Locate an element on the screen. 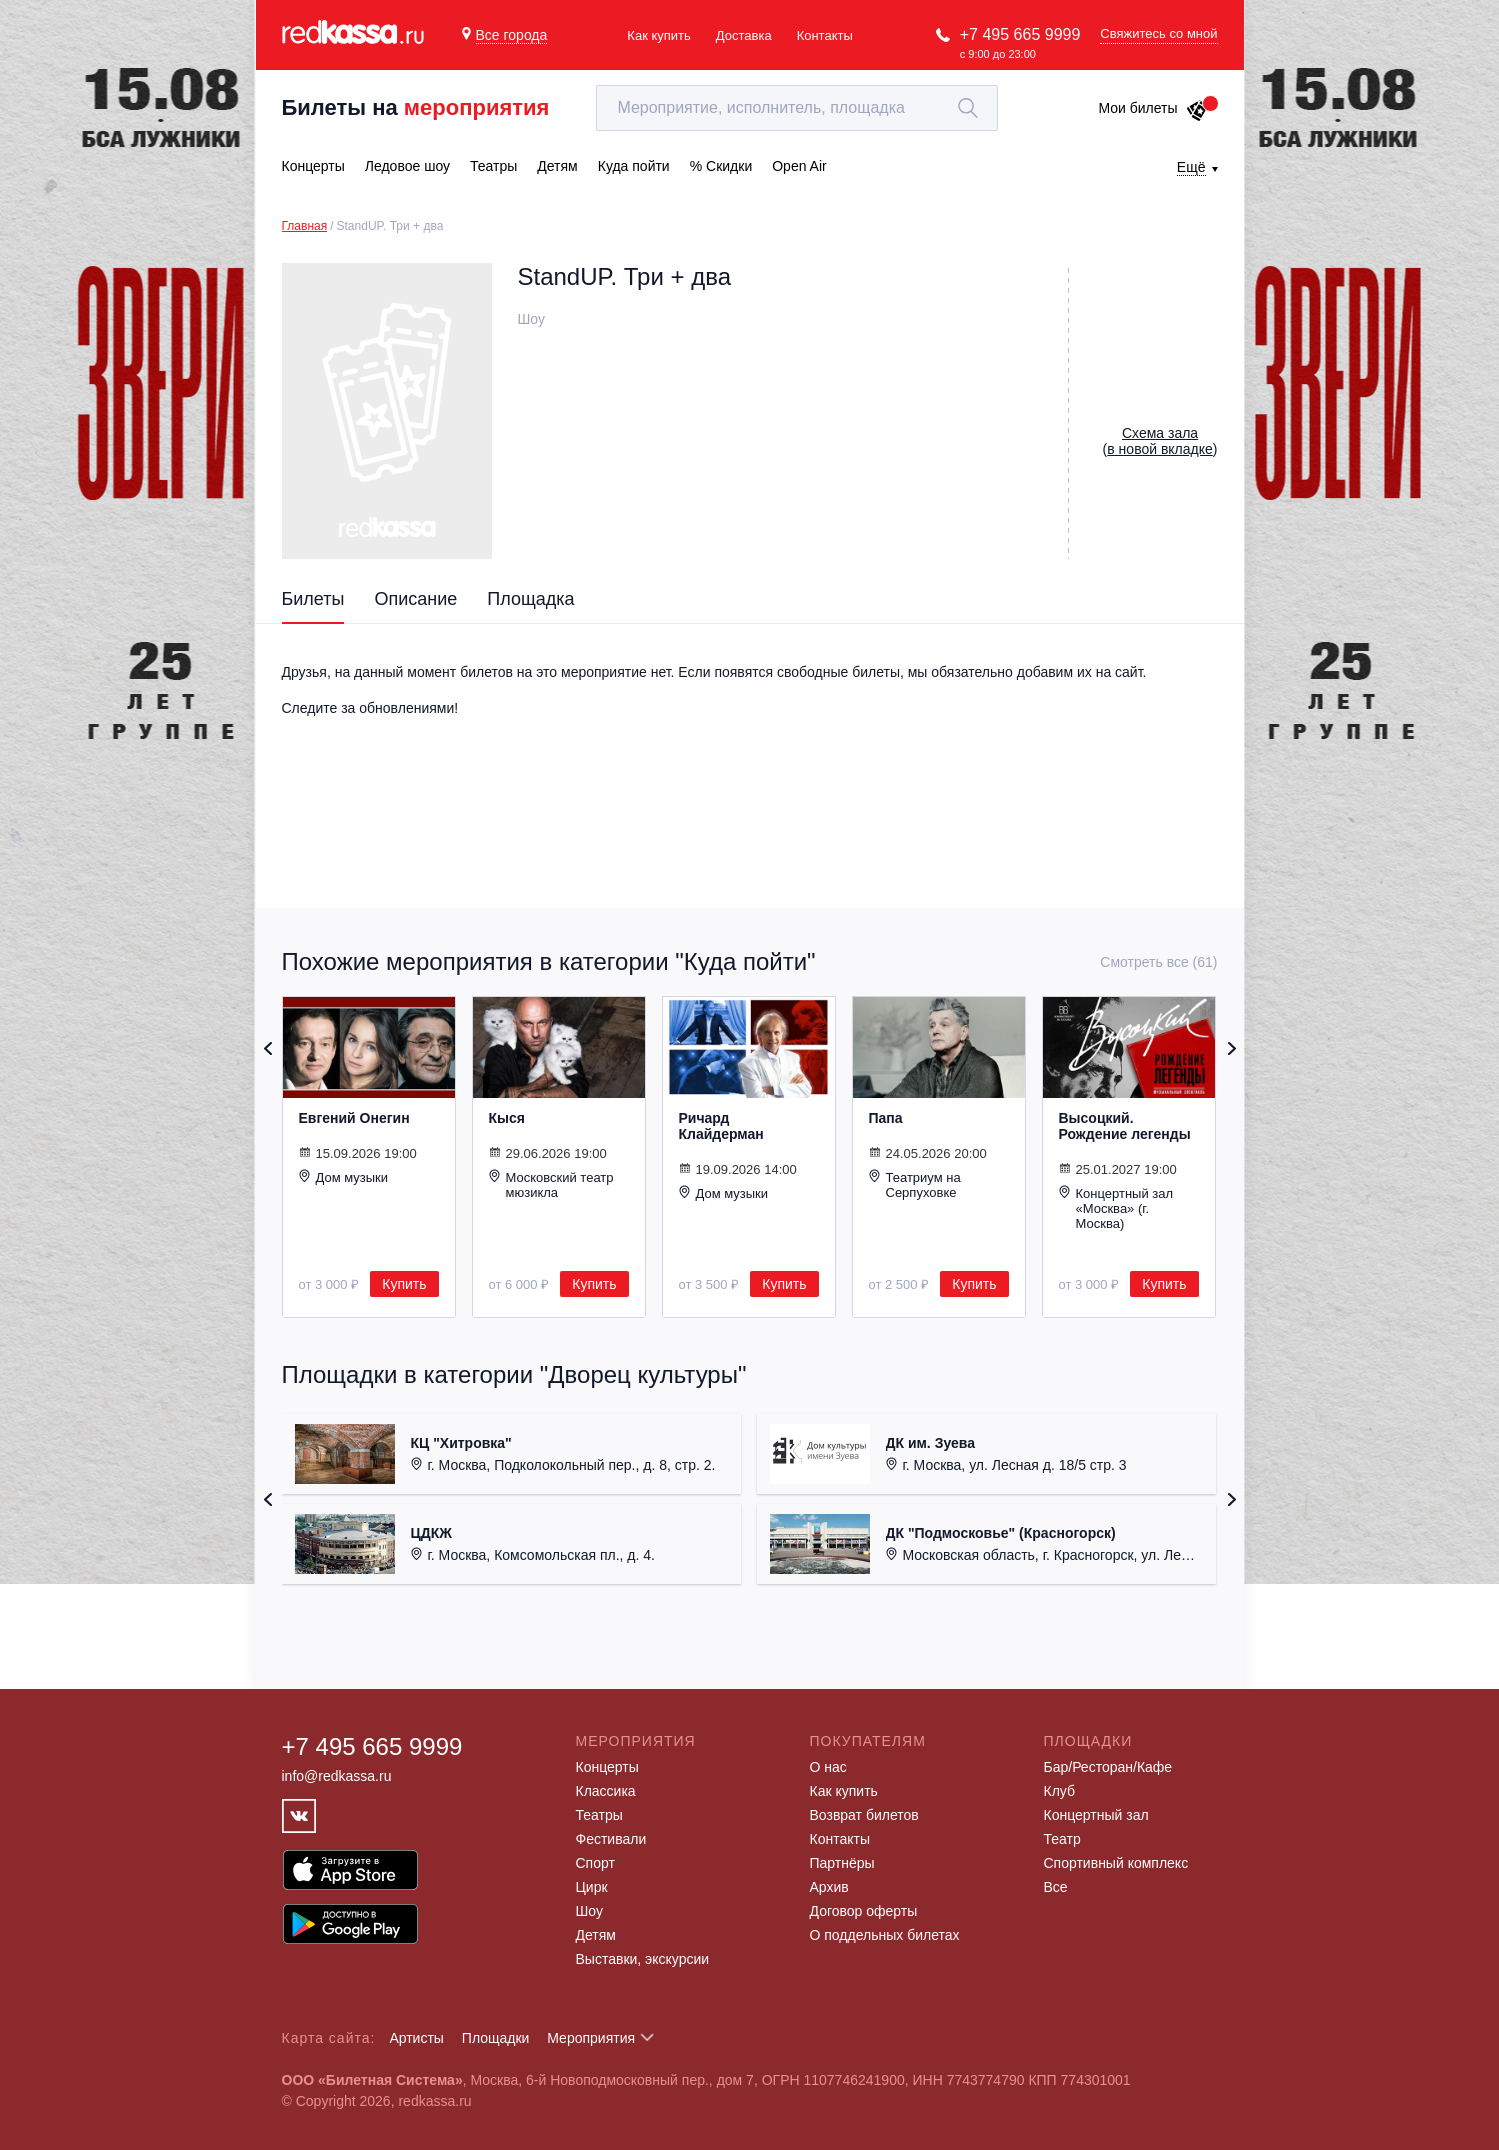 Image resolution: width=1499 pixels, height=2150 pixels. +7 495 665 9999 is located at coordinates (1020, 34).